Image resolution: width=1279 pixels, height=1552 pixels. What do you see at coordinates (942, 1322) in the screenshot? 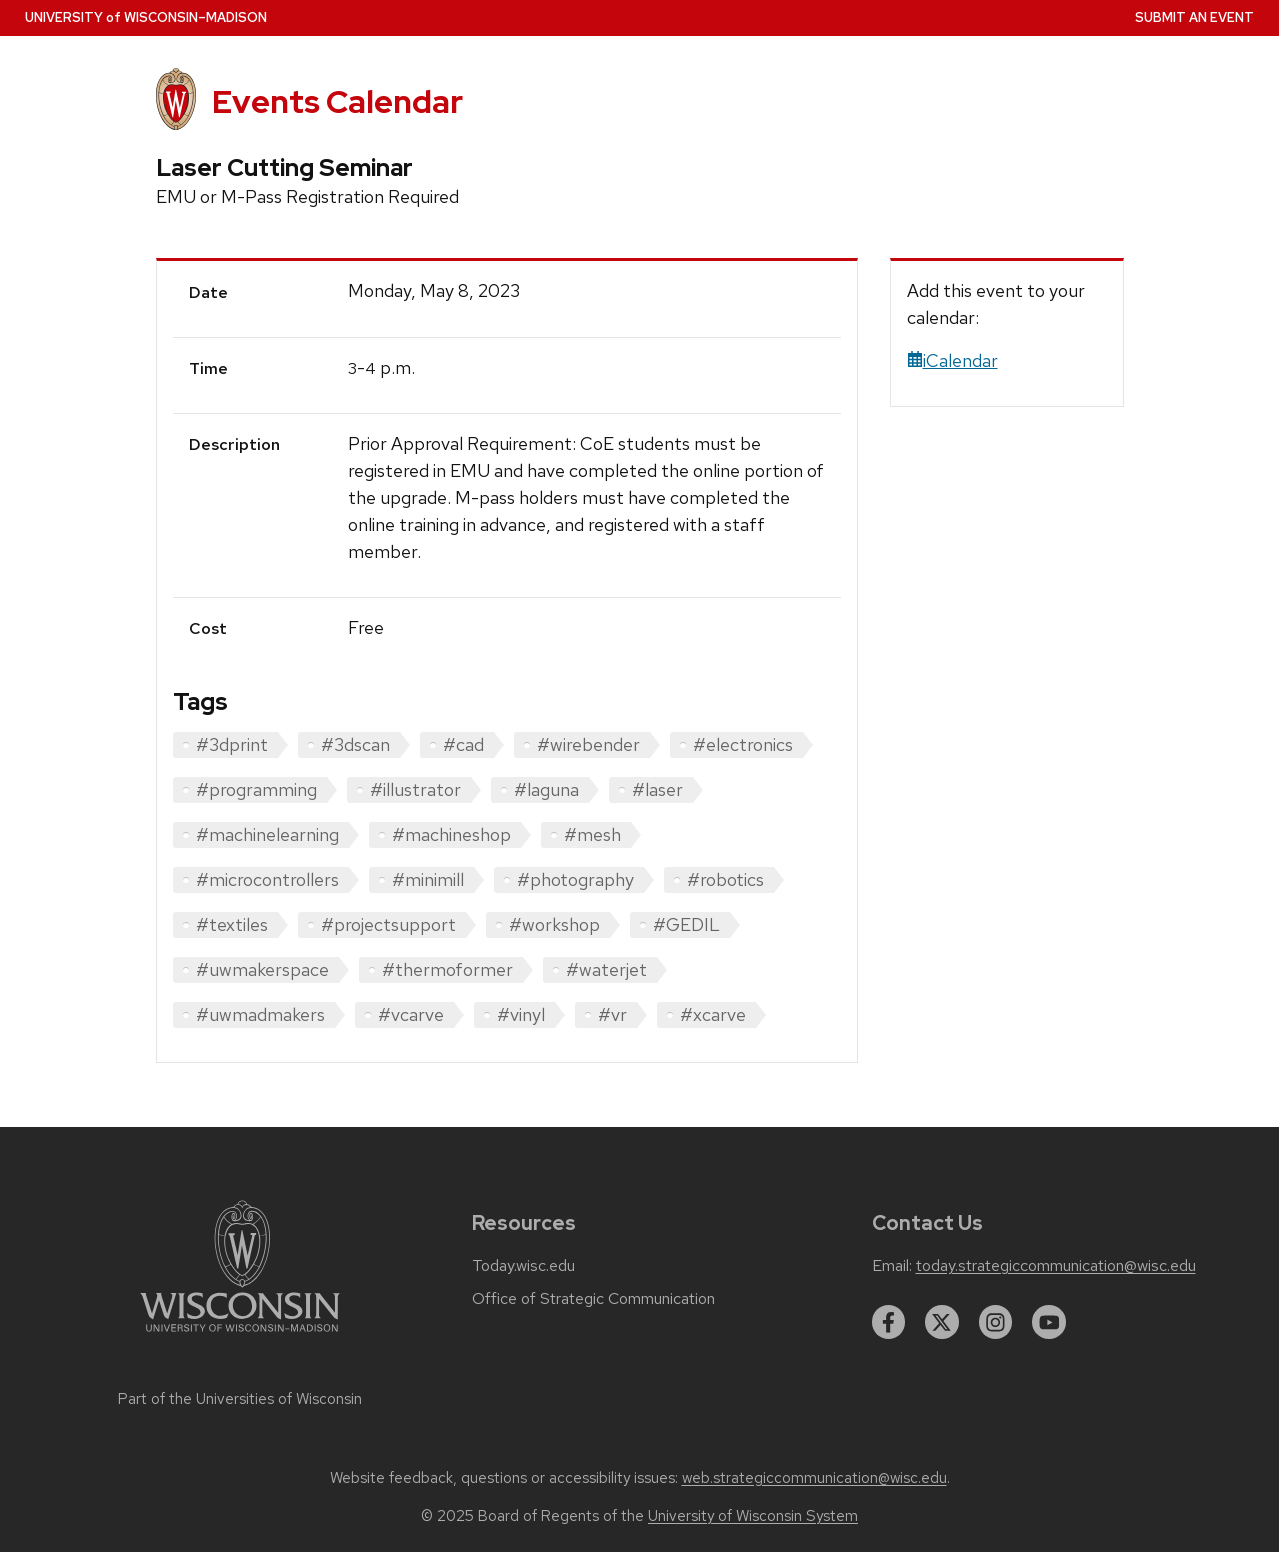
I see `[twitter]` at bounding box center [942, 1322].